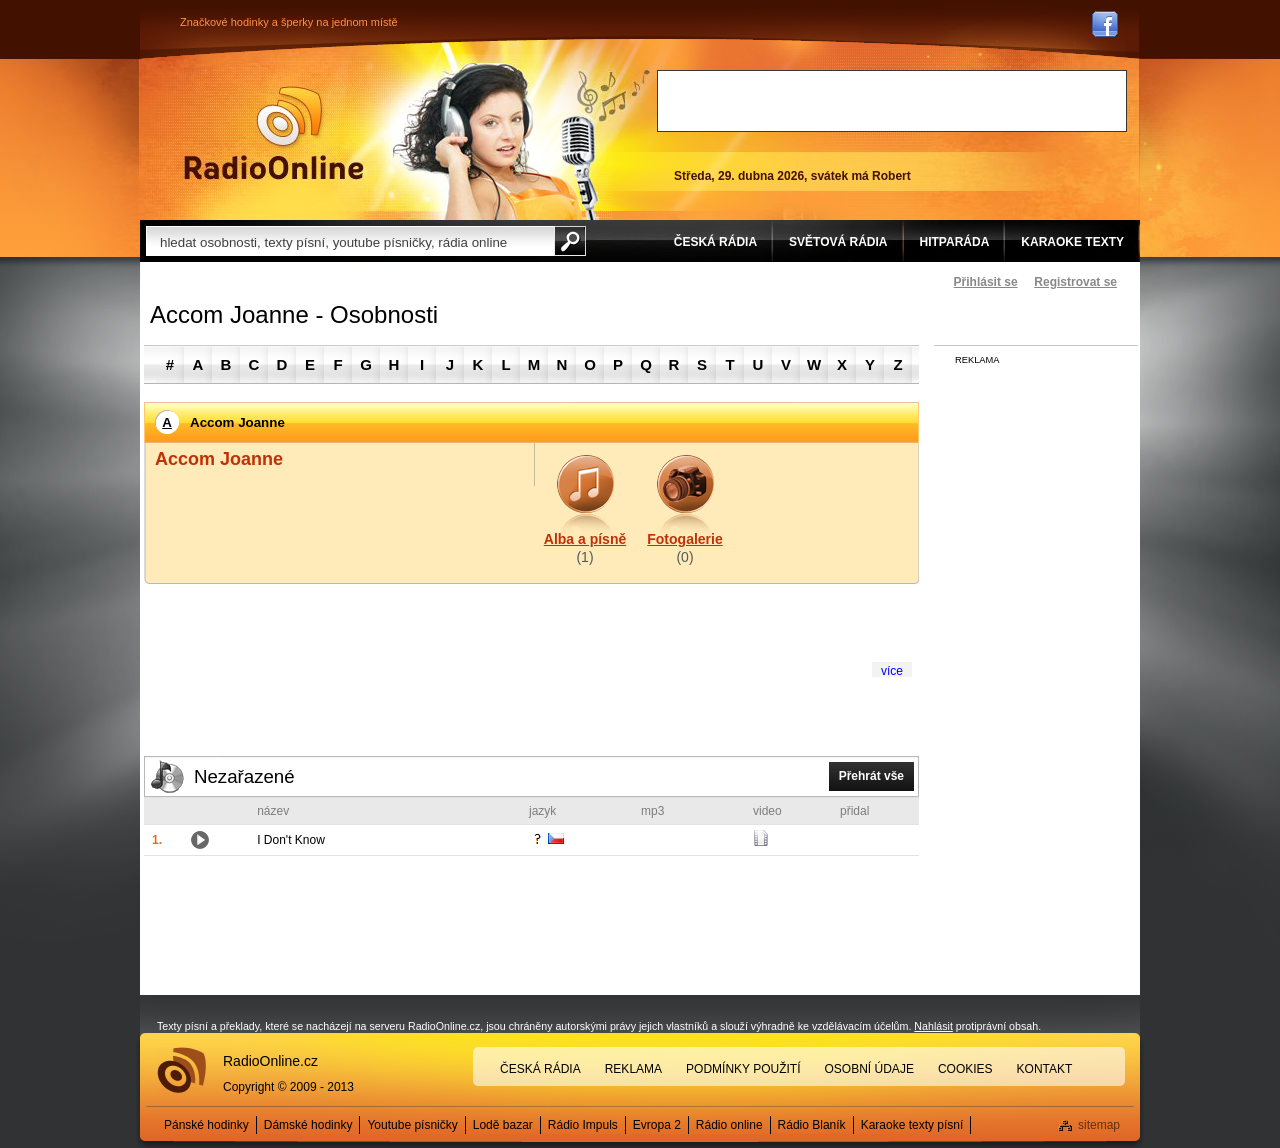 The image size is (1280, 1148). What do you see at coordinates (684, 539) in the screenshot?
I see `Fotogalerie` at bounding box center [684, 539].